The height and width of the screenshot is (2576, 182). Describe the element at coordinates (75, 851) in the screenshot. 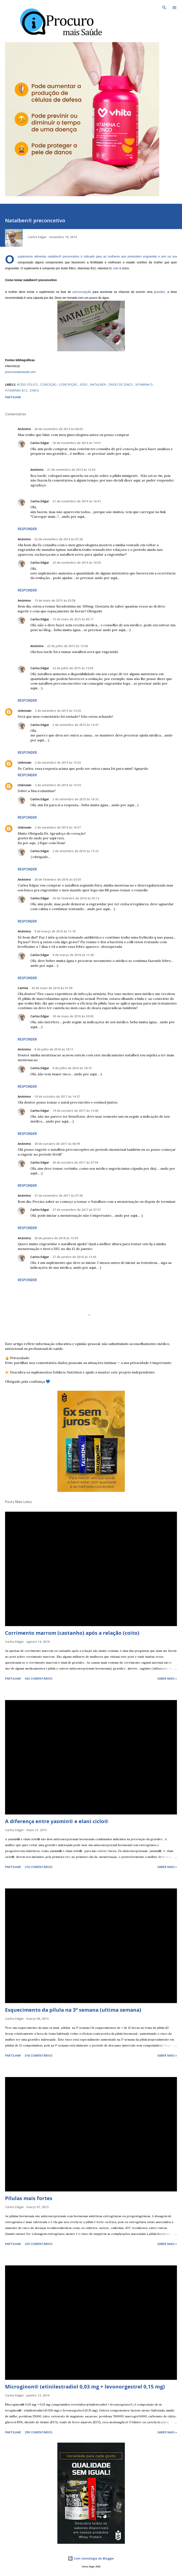

I see `2 de setembro de 2015 às 17:22` at that location.